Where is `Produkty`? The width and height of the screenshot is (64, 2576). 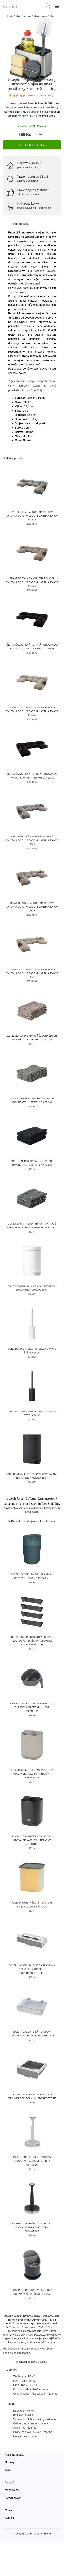 Produkty is located at coordinates (17, 16).